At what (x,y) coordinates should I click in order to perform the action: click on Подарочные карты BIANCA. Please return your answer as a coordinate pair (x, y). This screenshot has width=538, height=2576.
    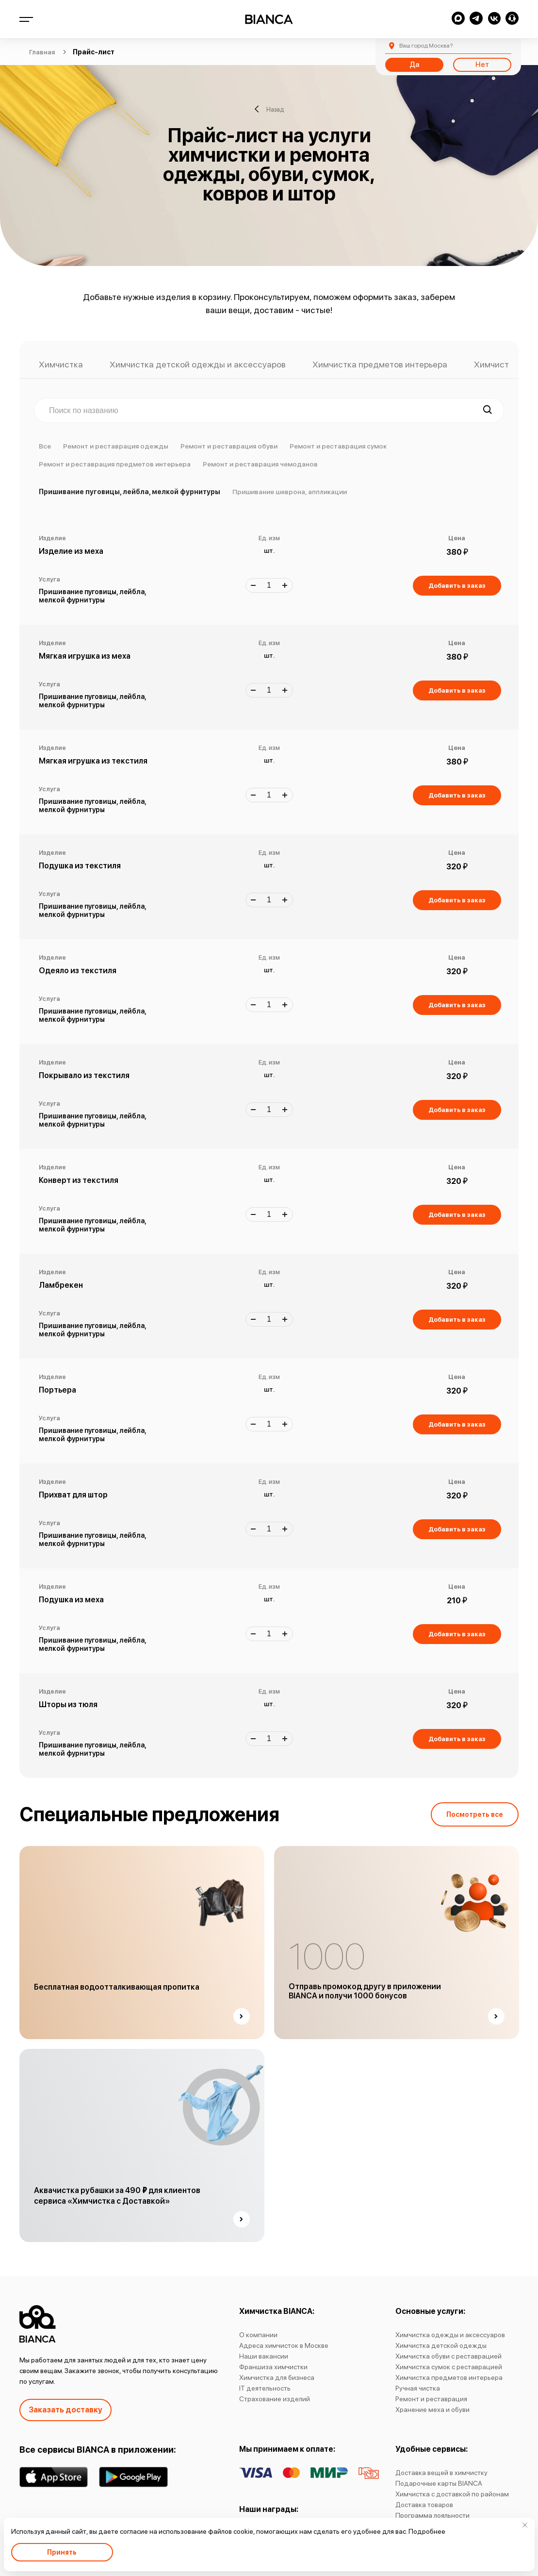
    Looking at the image, I should click on (438, 2483).